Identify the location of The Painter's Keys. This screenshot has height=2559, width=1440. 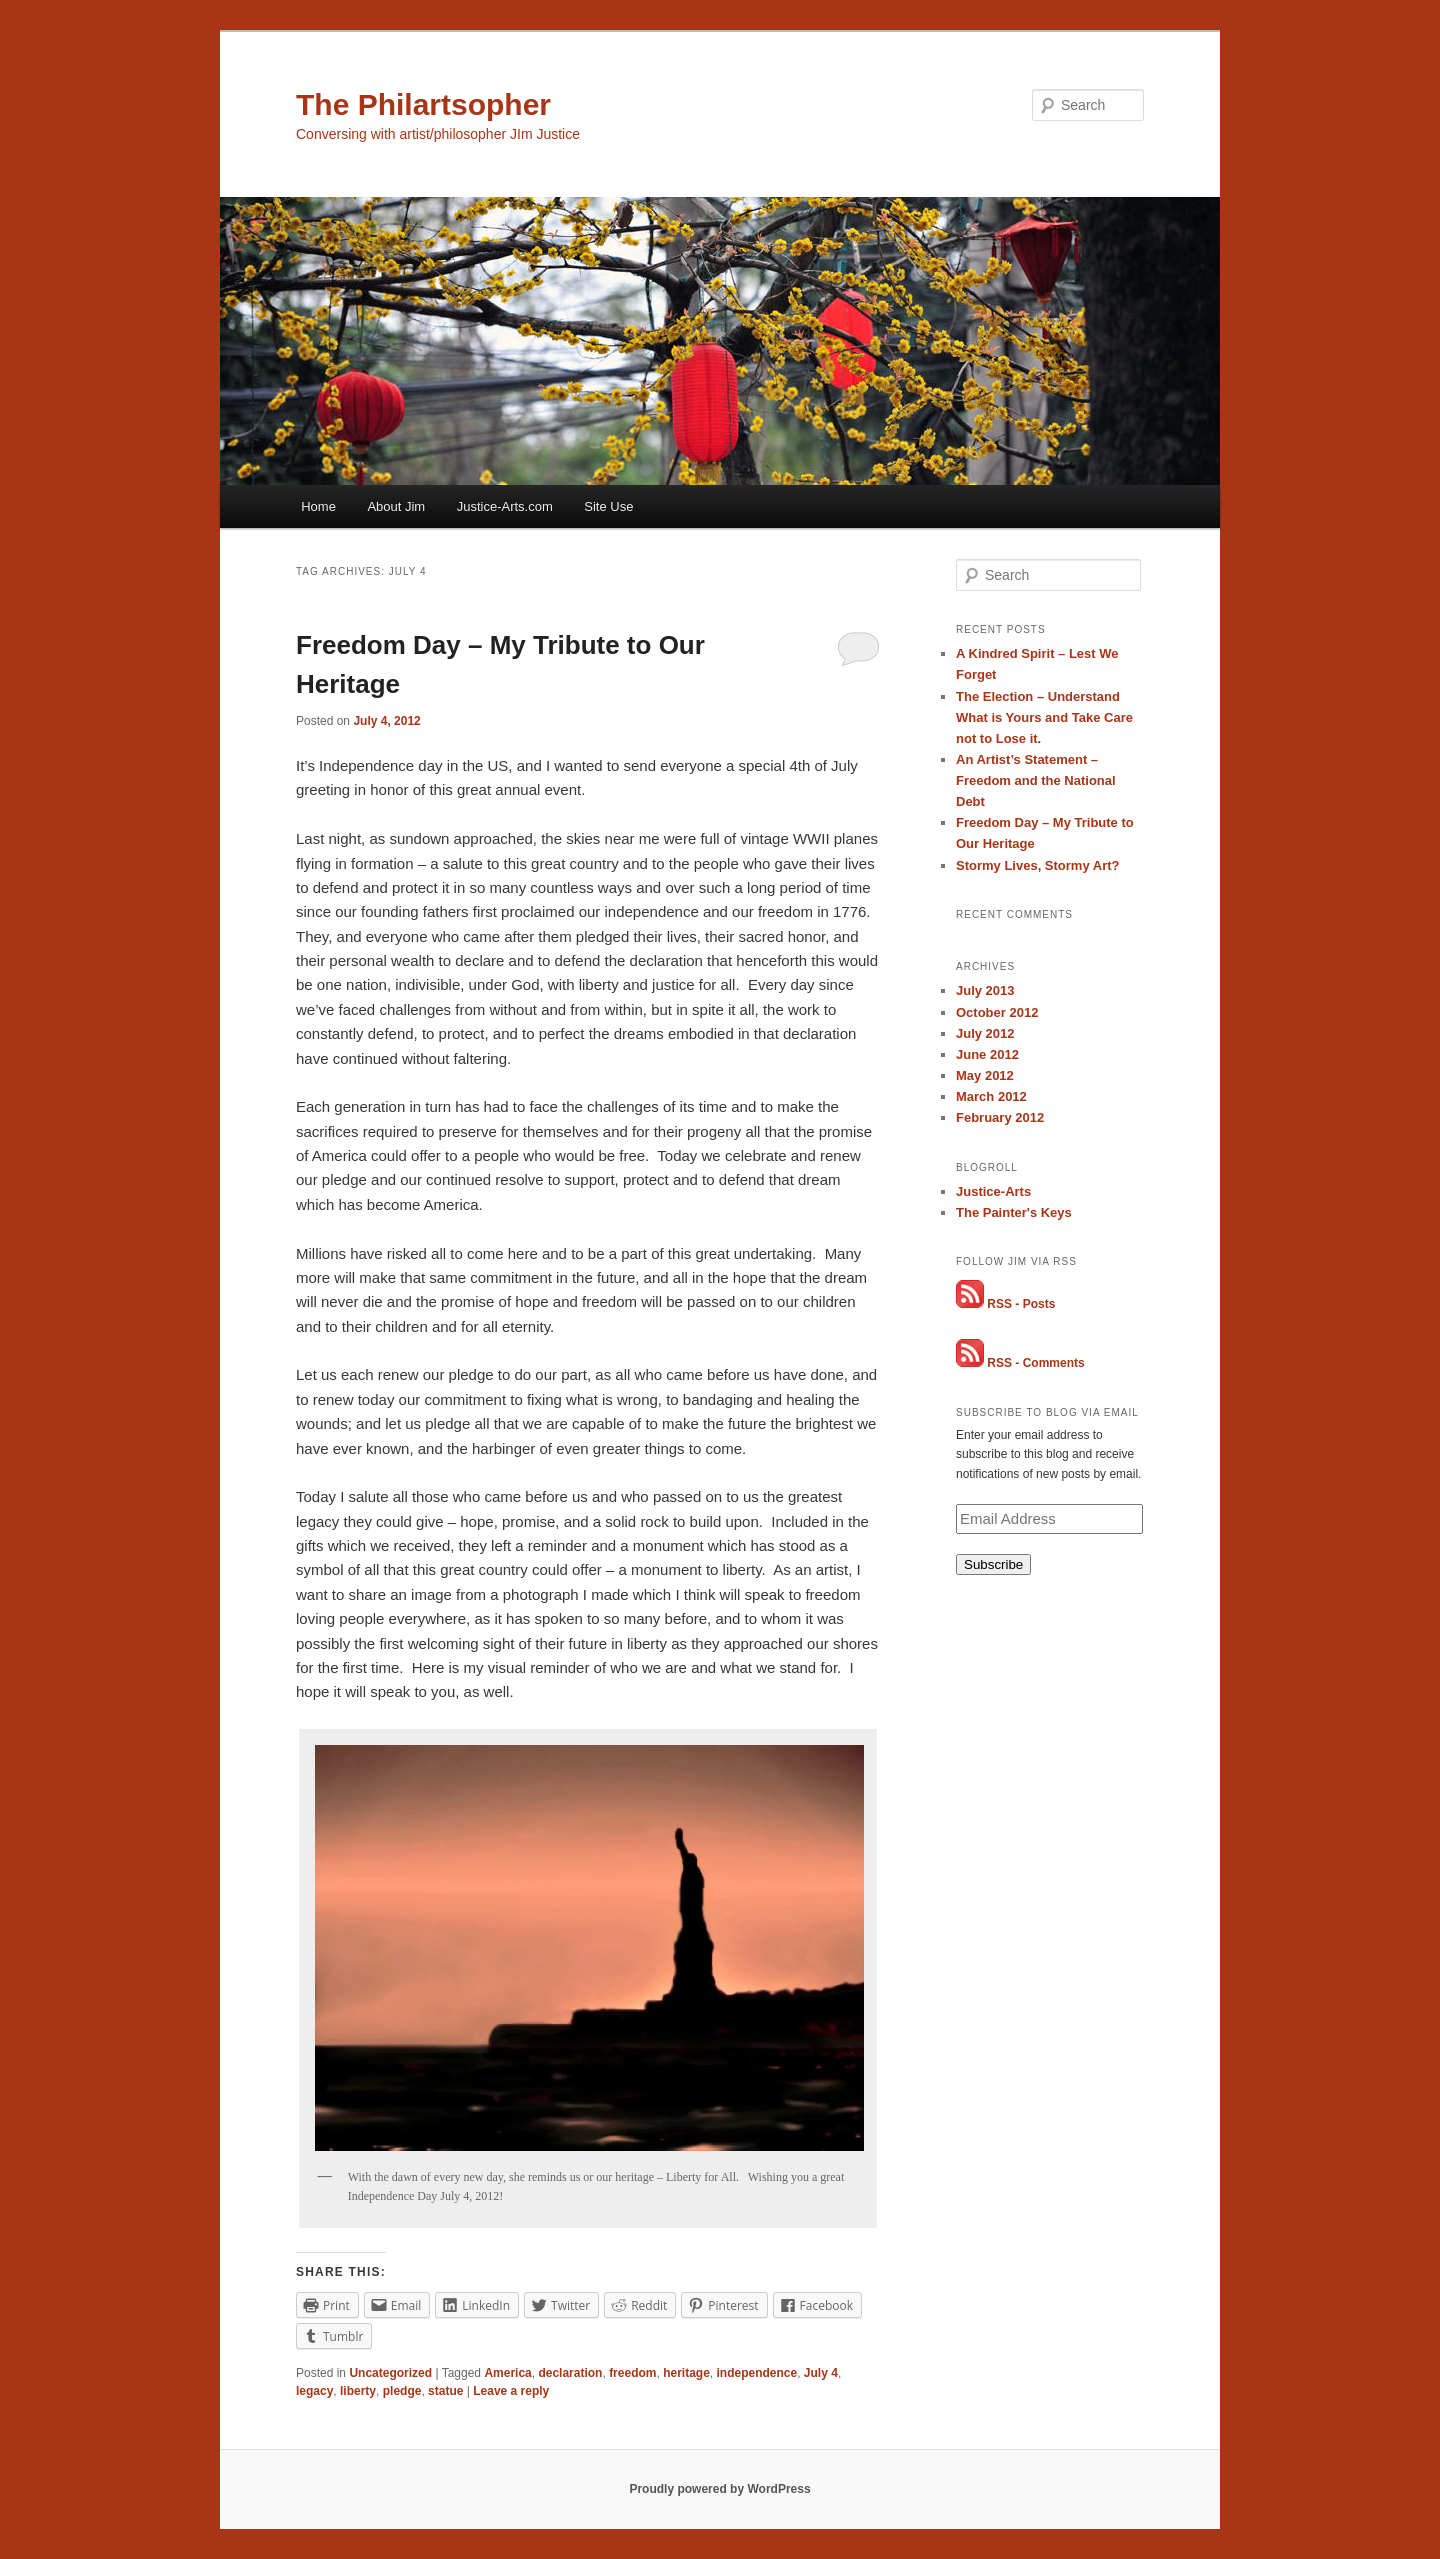
(1014, 1212).